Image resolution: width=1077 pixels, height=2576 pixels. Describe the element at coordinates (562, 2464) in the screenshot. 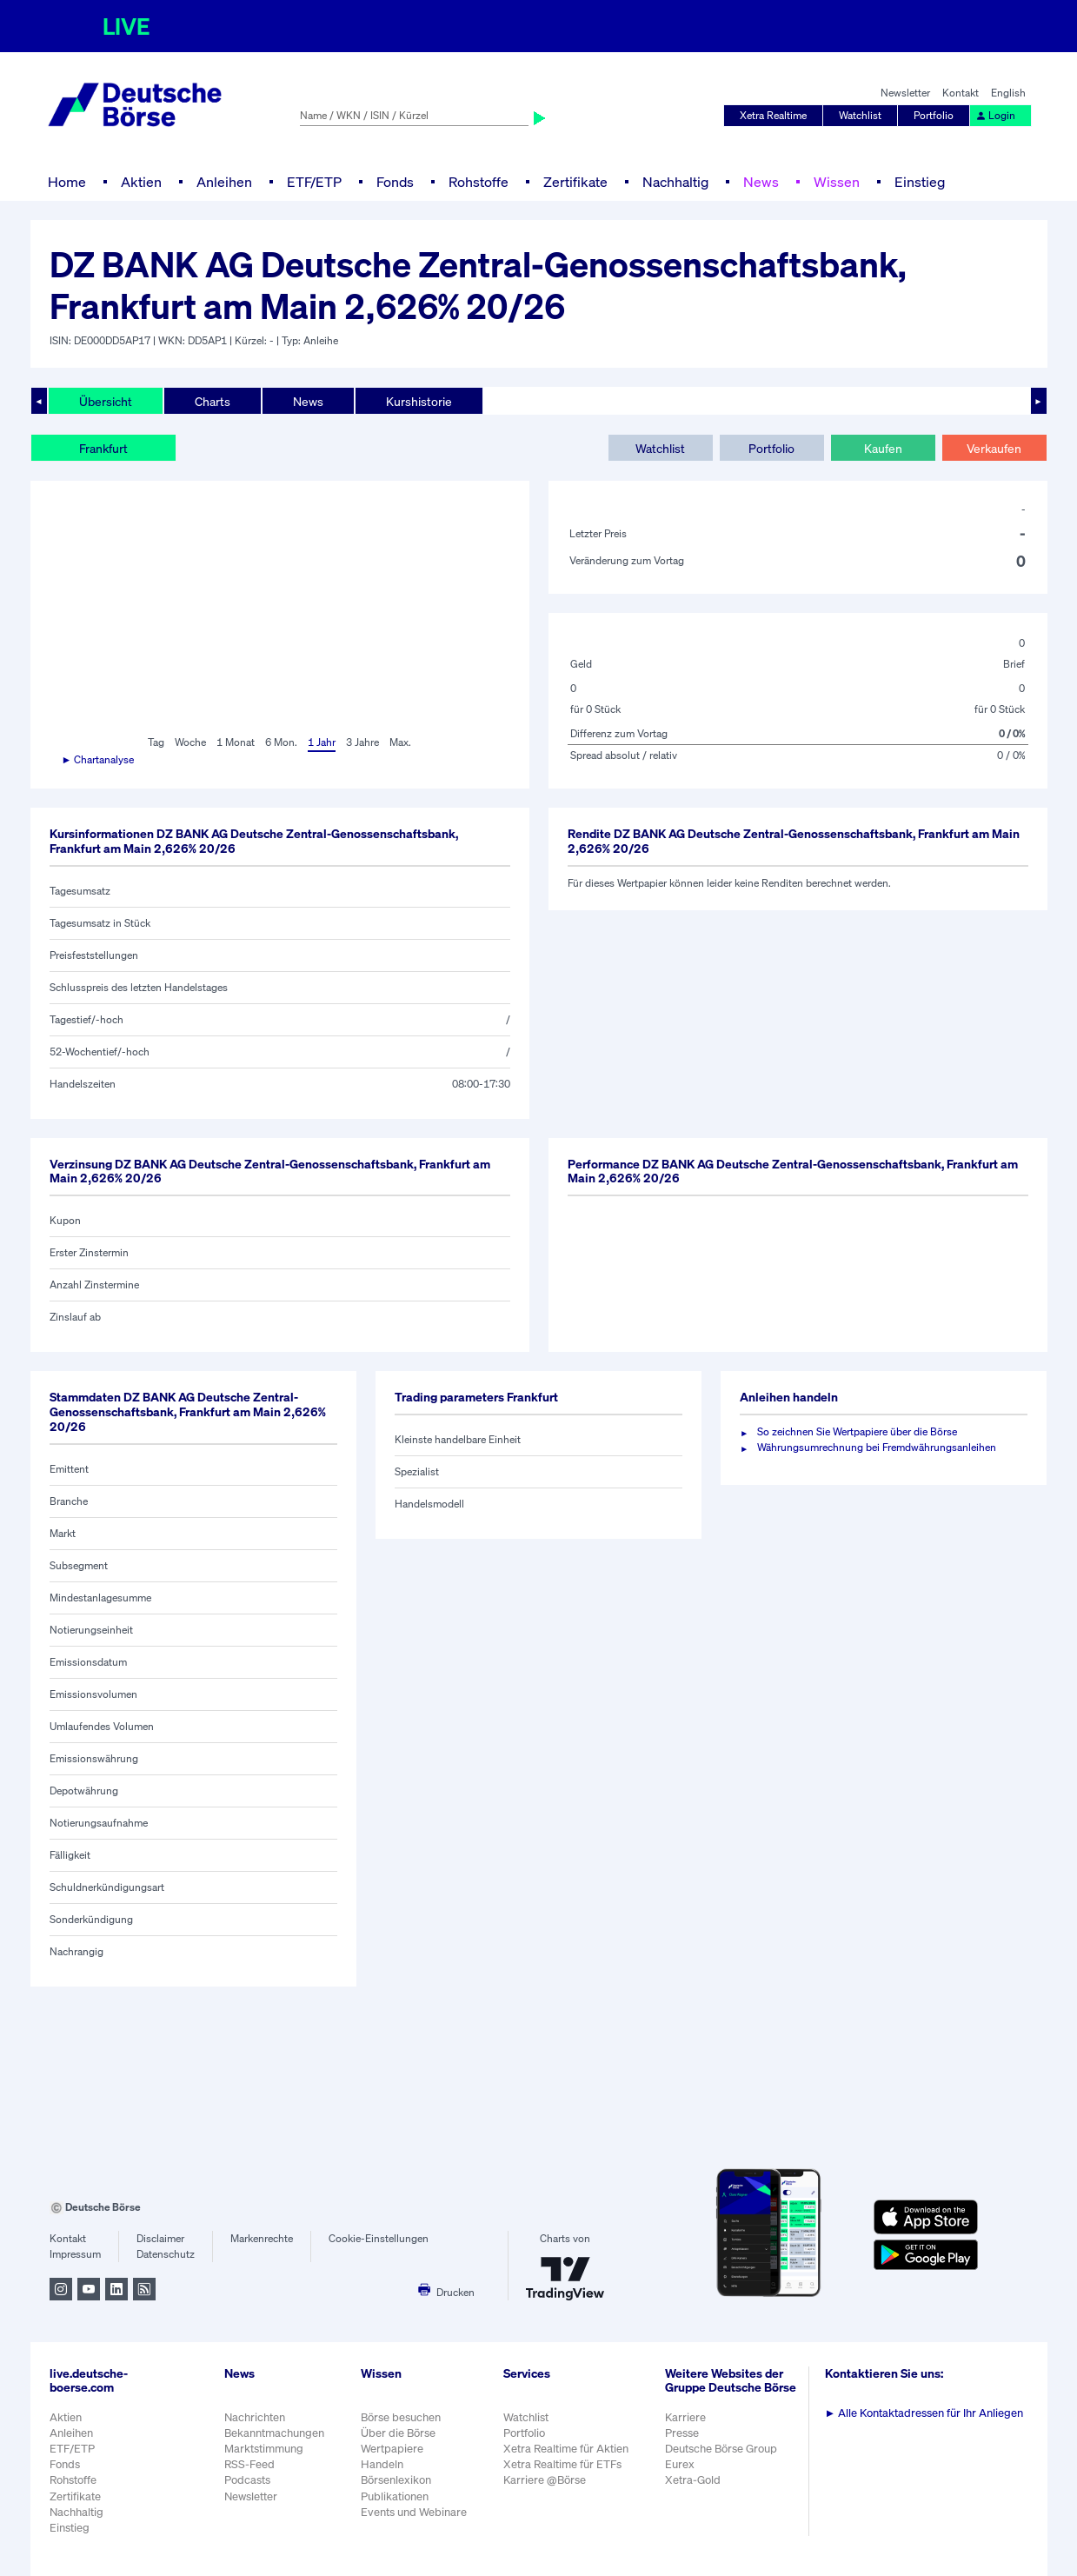

I see `Xetra Realtime für ETFs` at that location.